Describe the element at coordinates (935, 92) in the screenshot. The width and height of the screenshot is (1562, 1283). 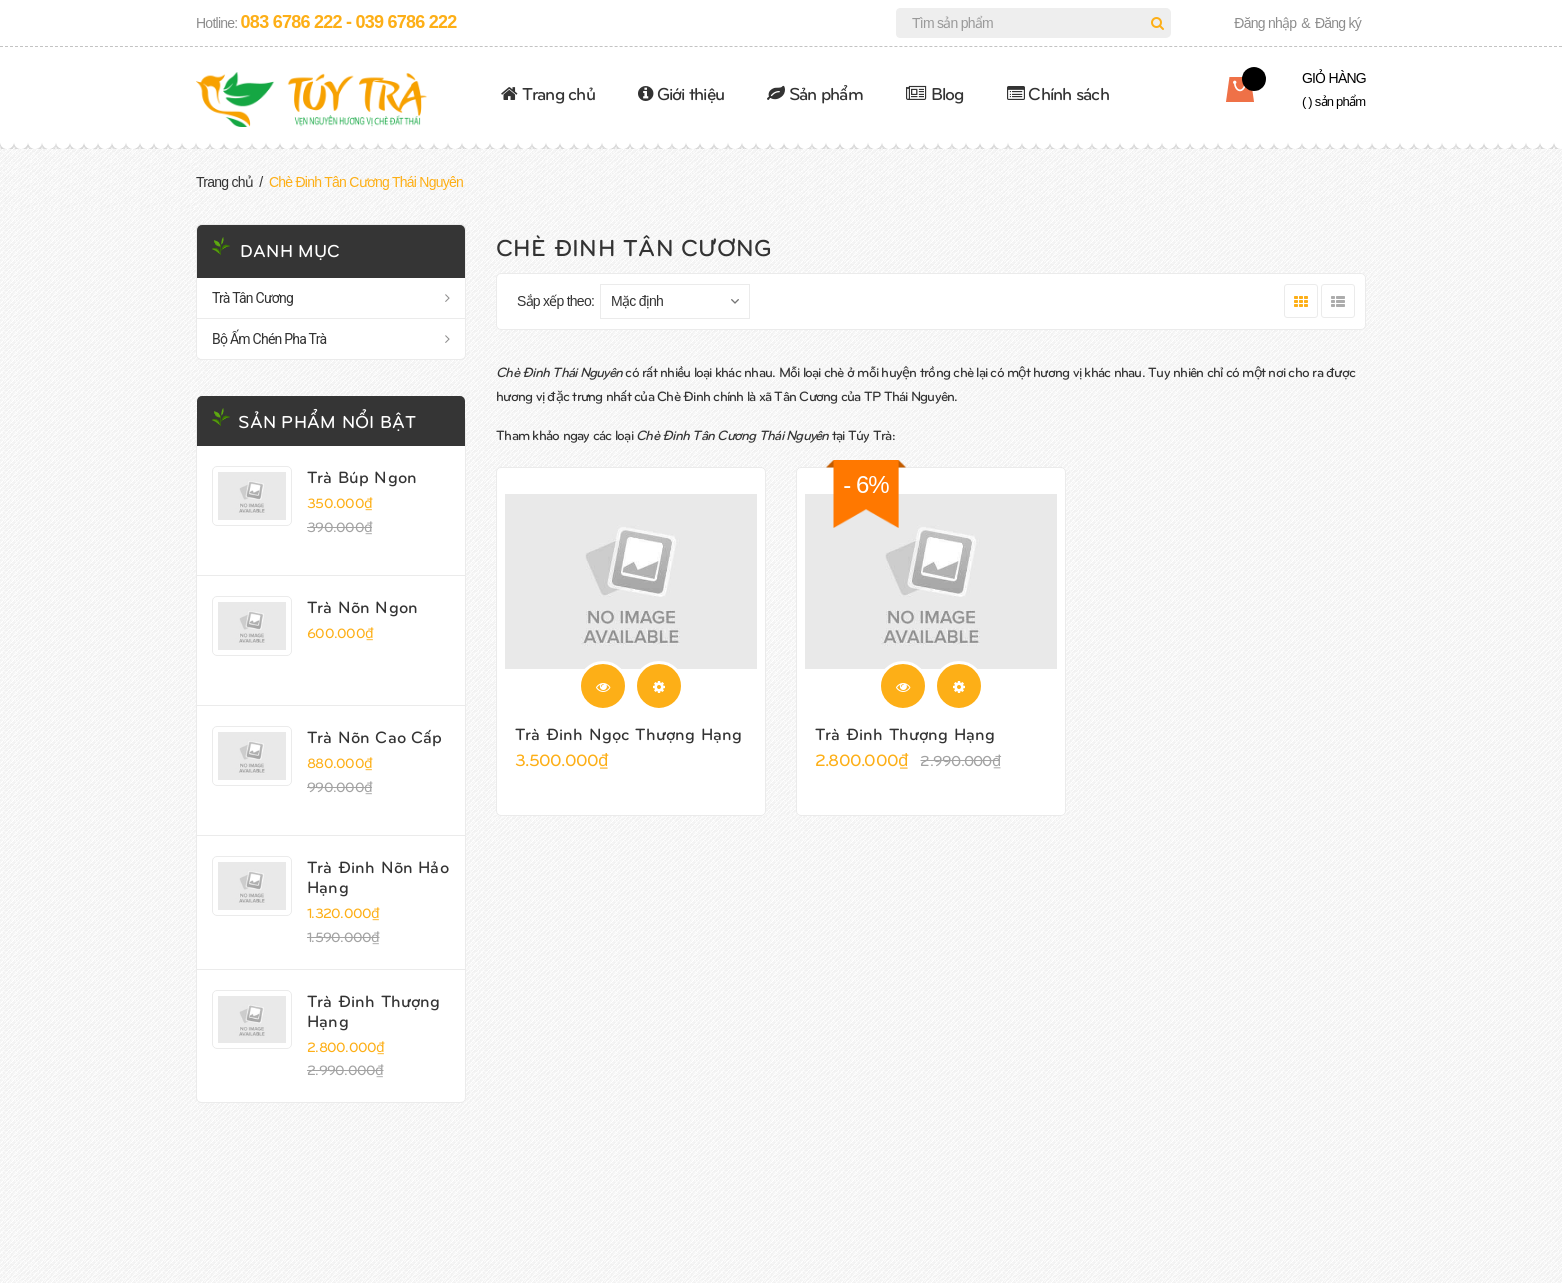
I see `Blog` at that location.